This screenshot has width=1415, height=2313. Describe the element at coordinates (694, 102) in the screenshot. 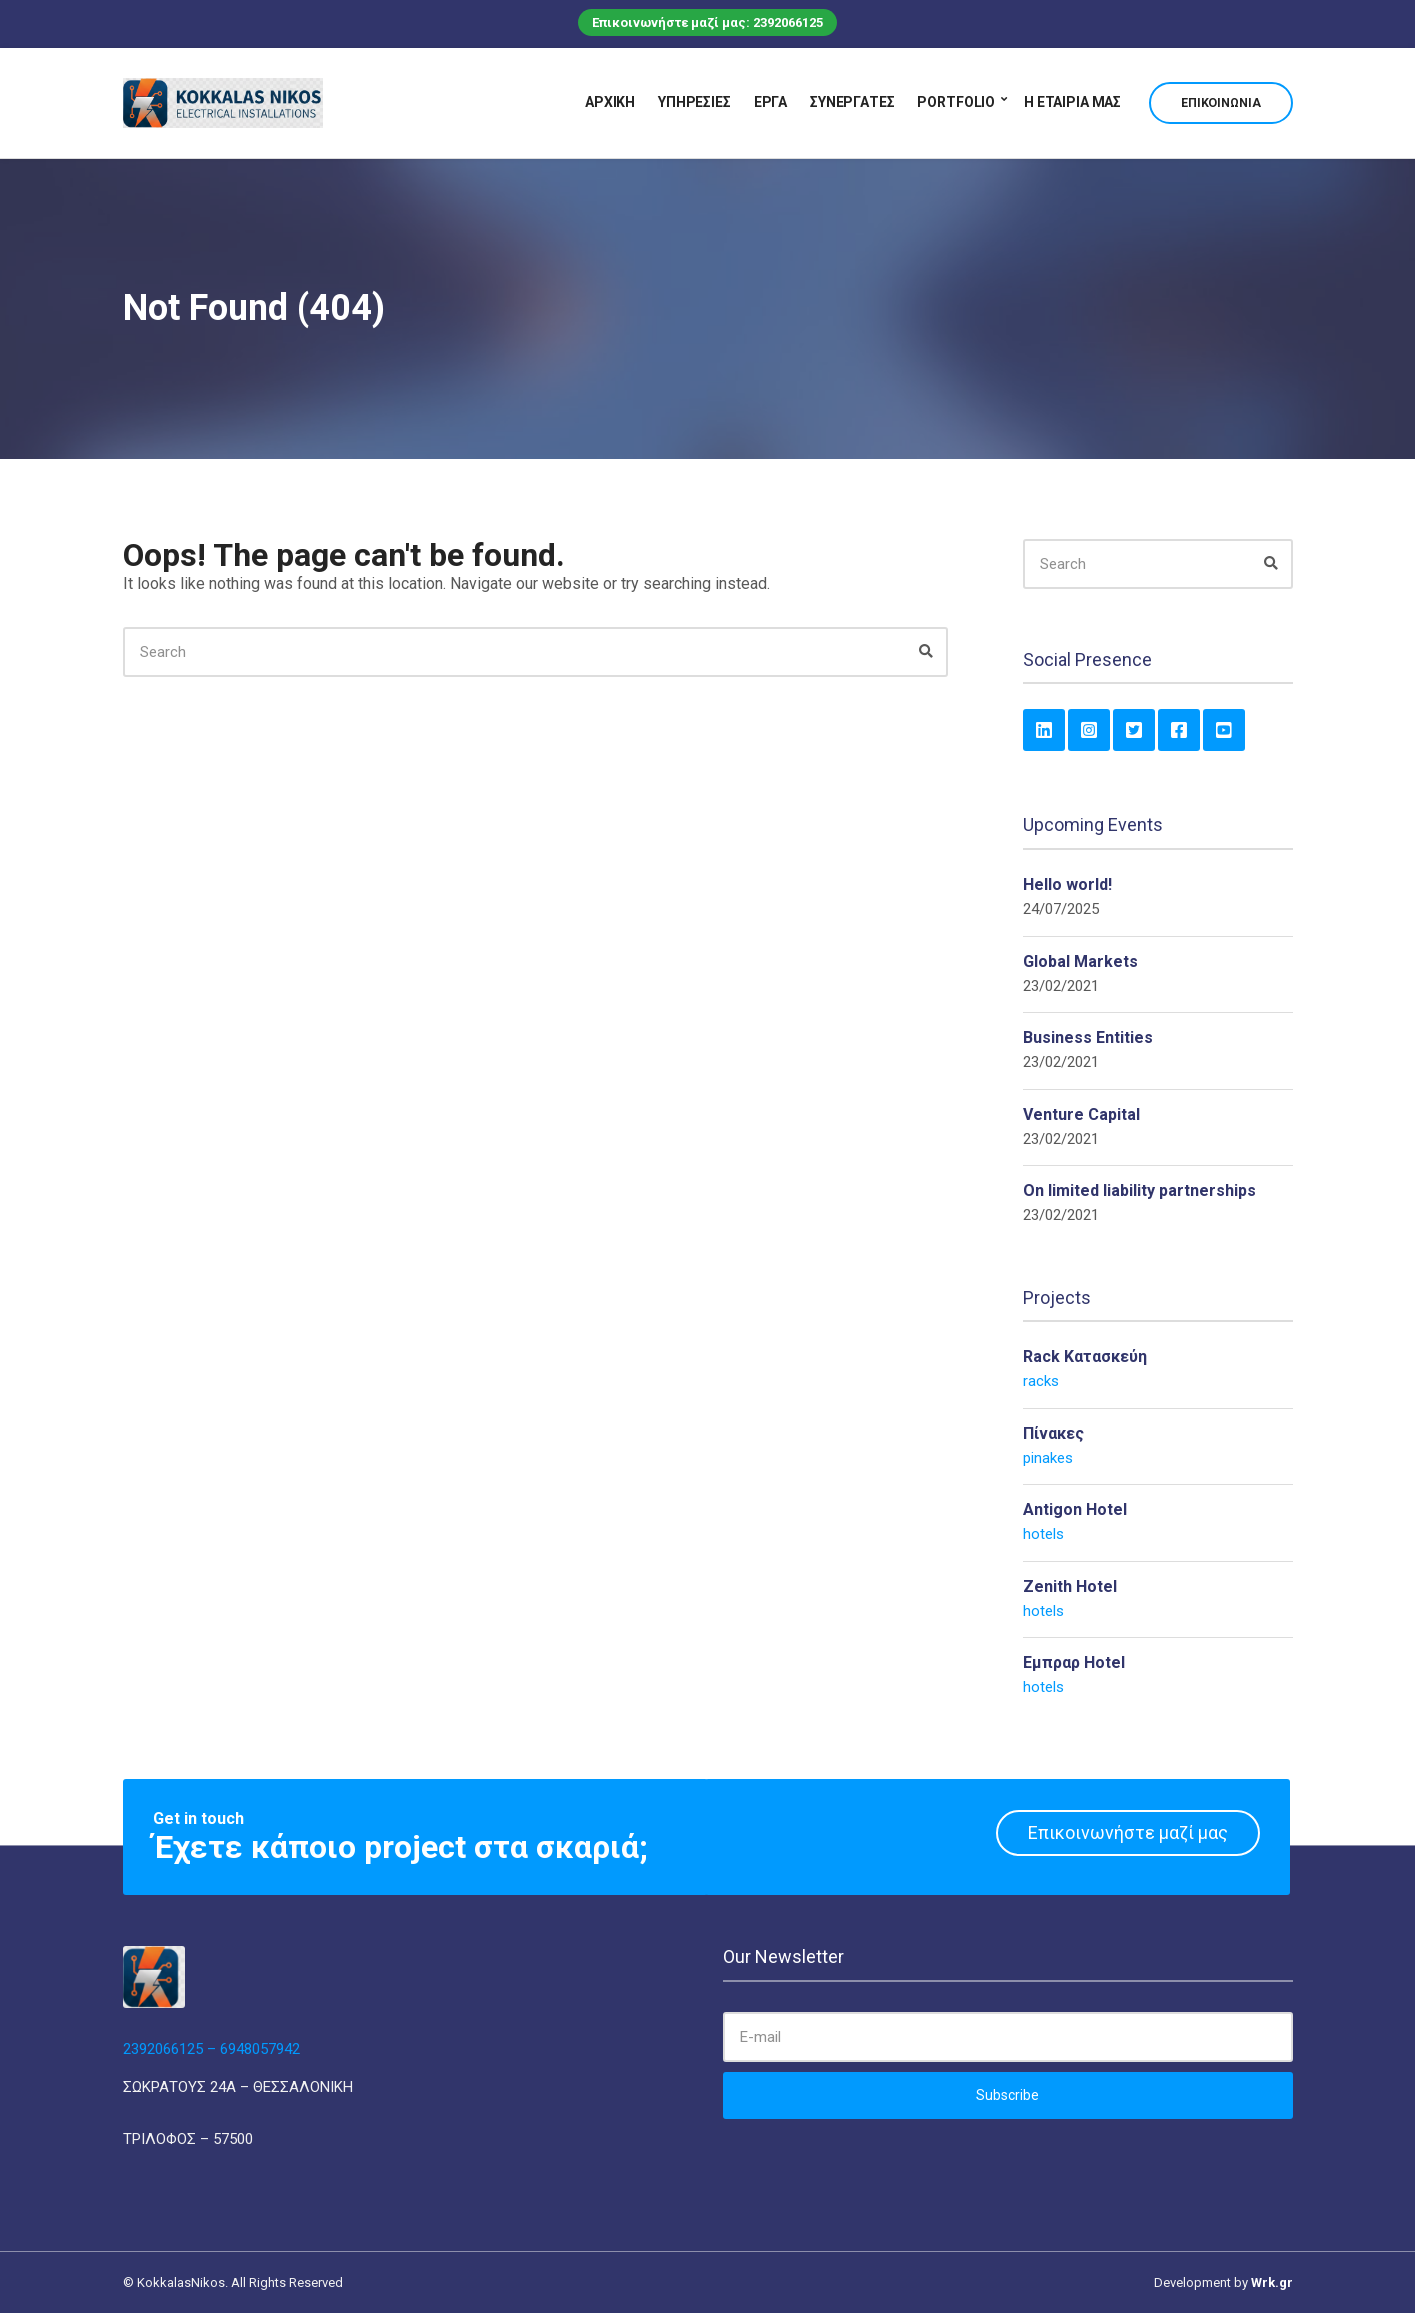

I see `Υπηρεσίες` at that location.